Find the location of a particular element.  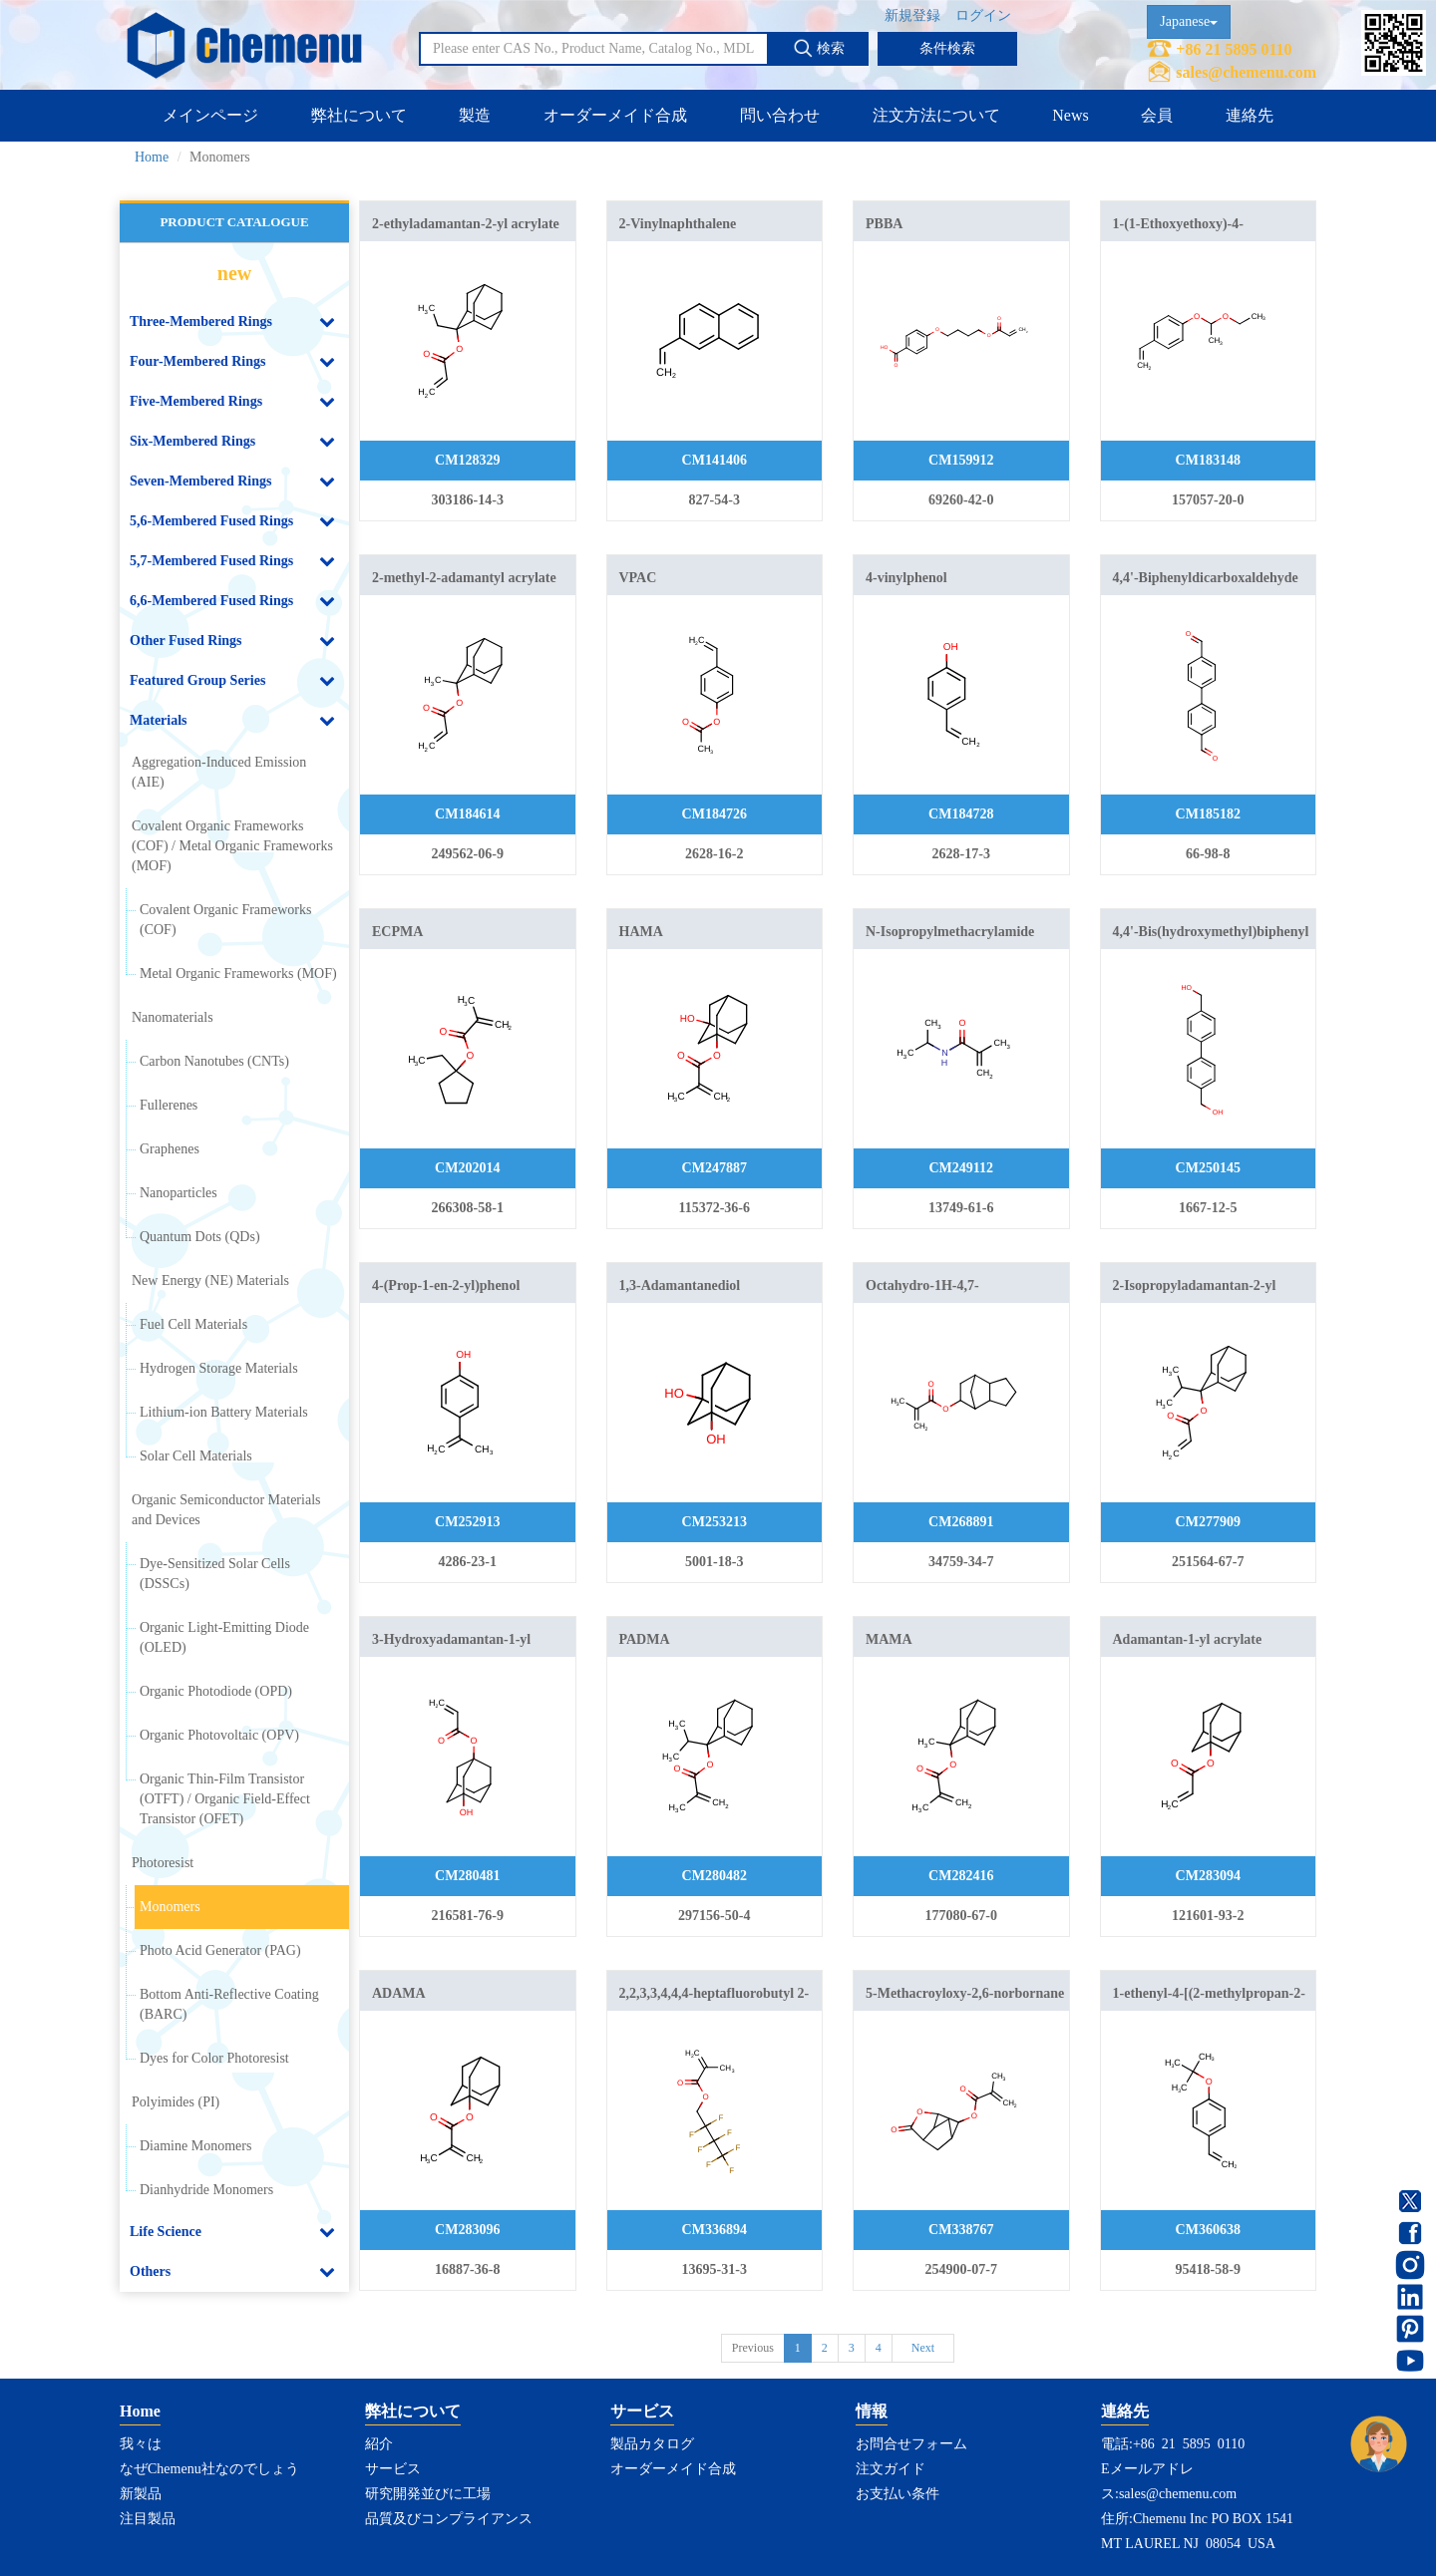

品質及びコンプライアンス is located at coordinates (449, 2518).